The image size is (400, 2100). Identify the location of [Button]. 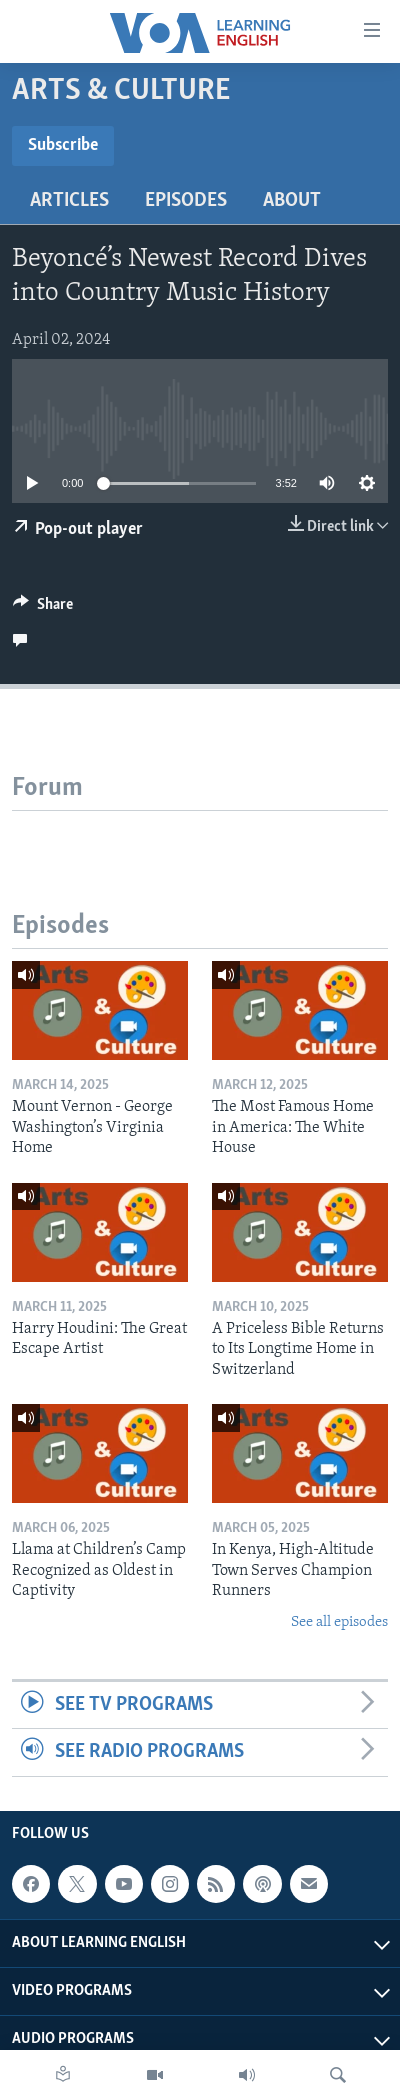
(43, 609).